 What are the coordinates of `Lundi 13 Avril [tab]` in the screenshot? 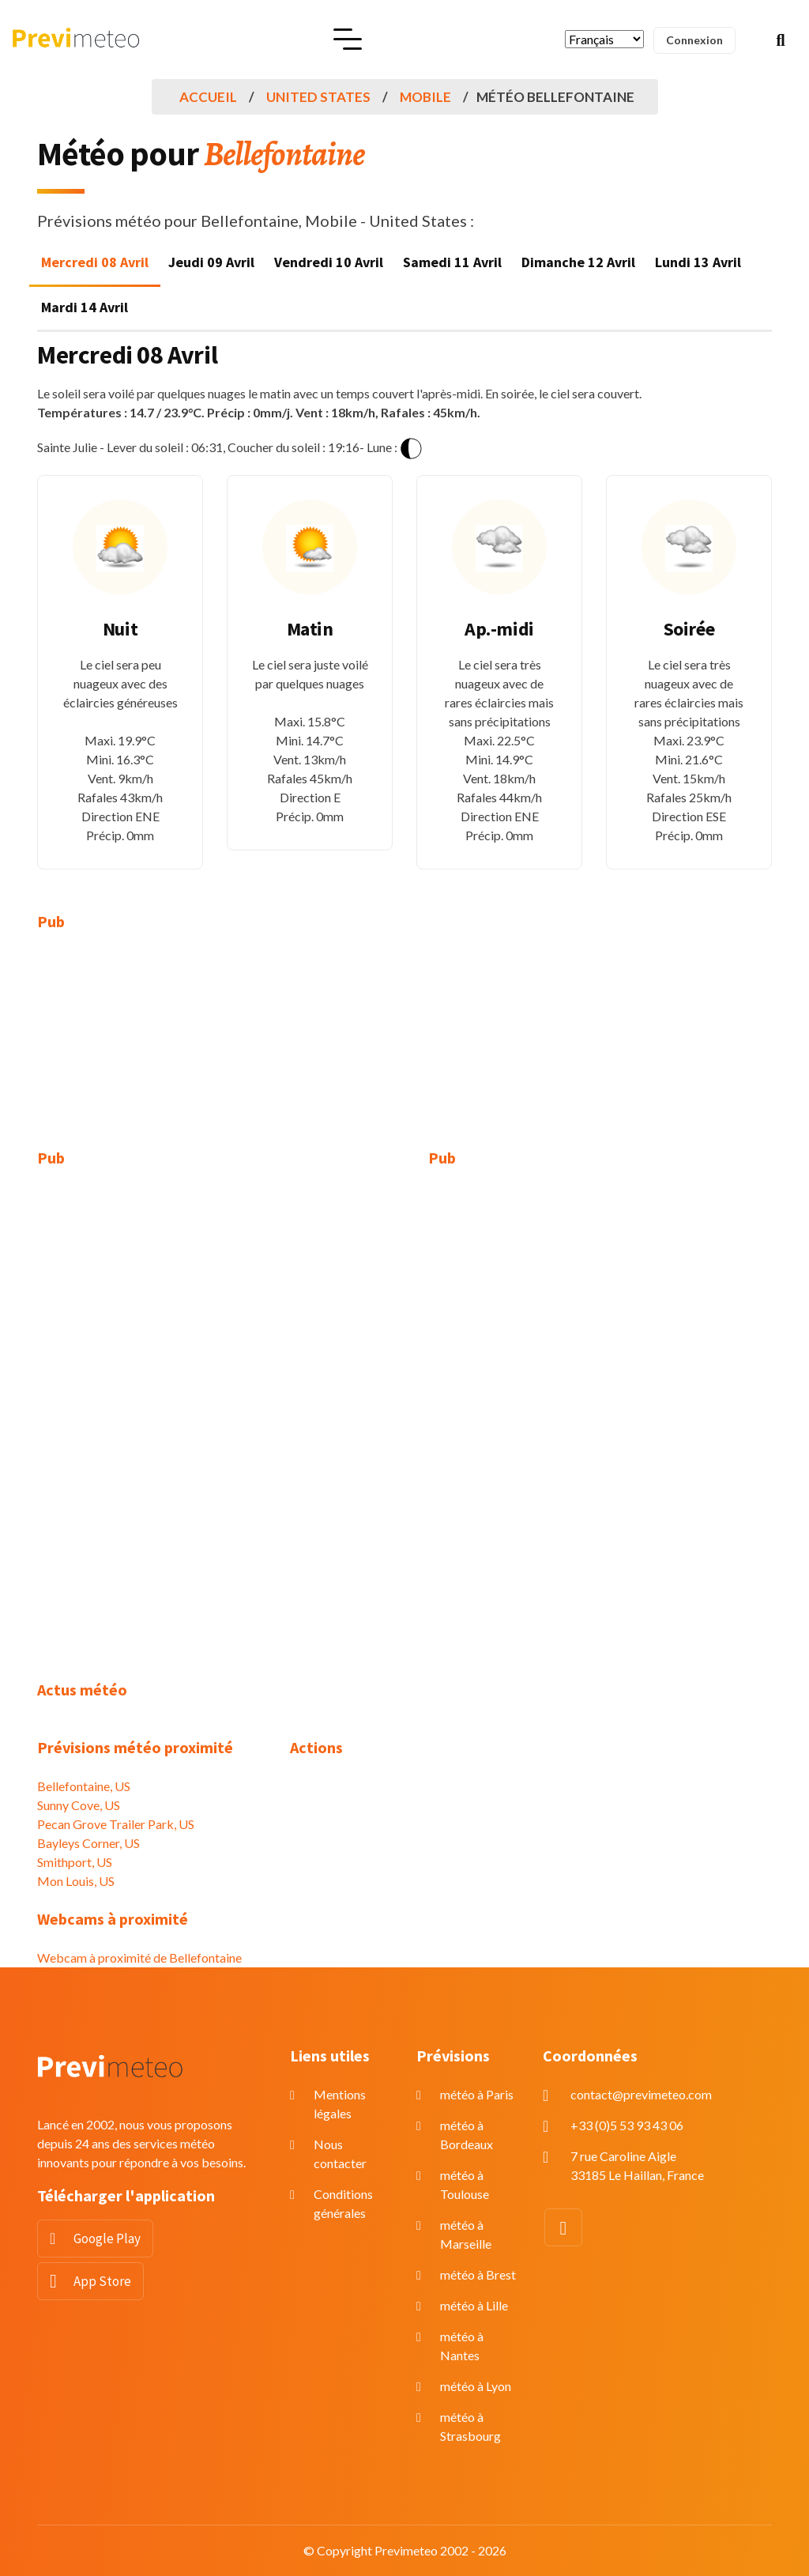 It's located at (698, 262).